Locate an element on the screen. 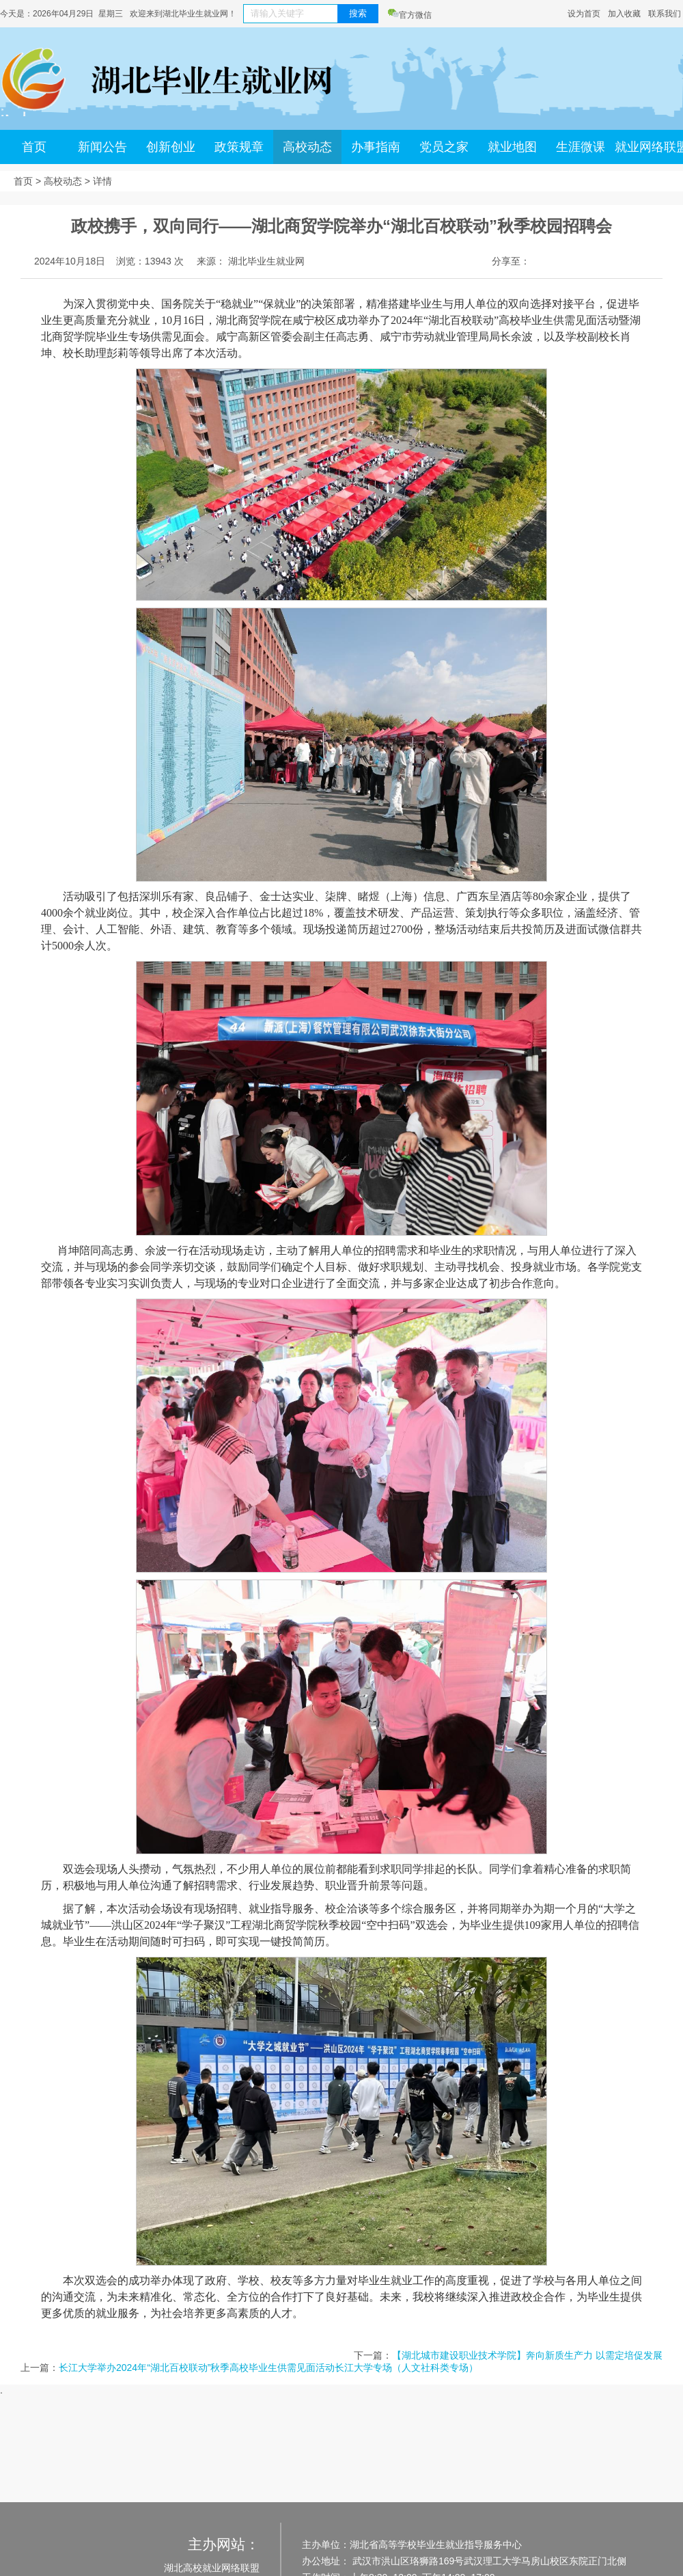 The height and width of the screenshot is (2576, 683). 湖北高校就业网络联盟 is located at coordinates (212, 2567).